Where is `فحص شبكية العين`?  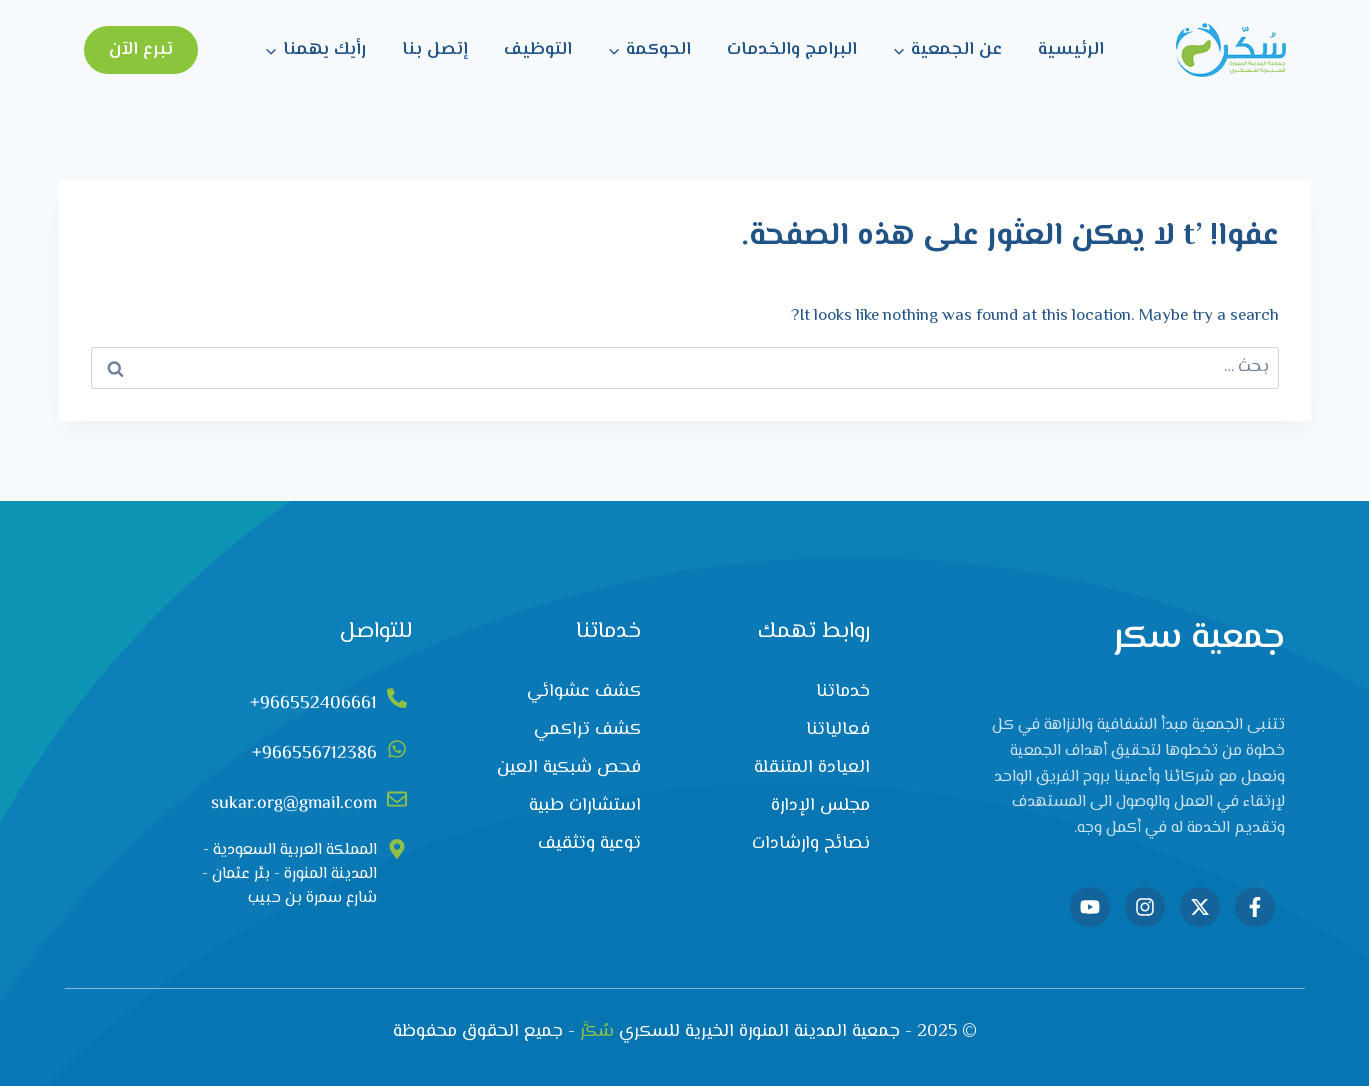 فحص شبكية العين is located at coordinates (569, 768).